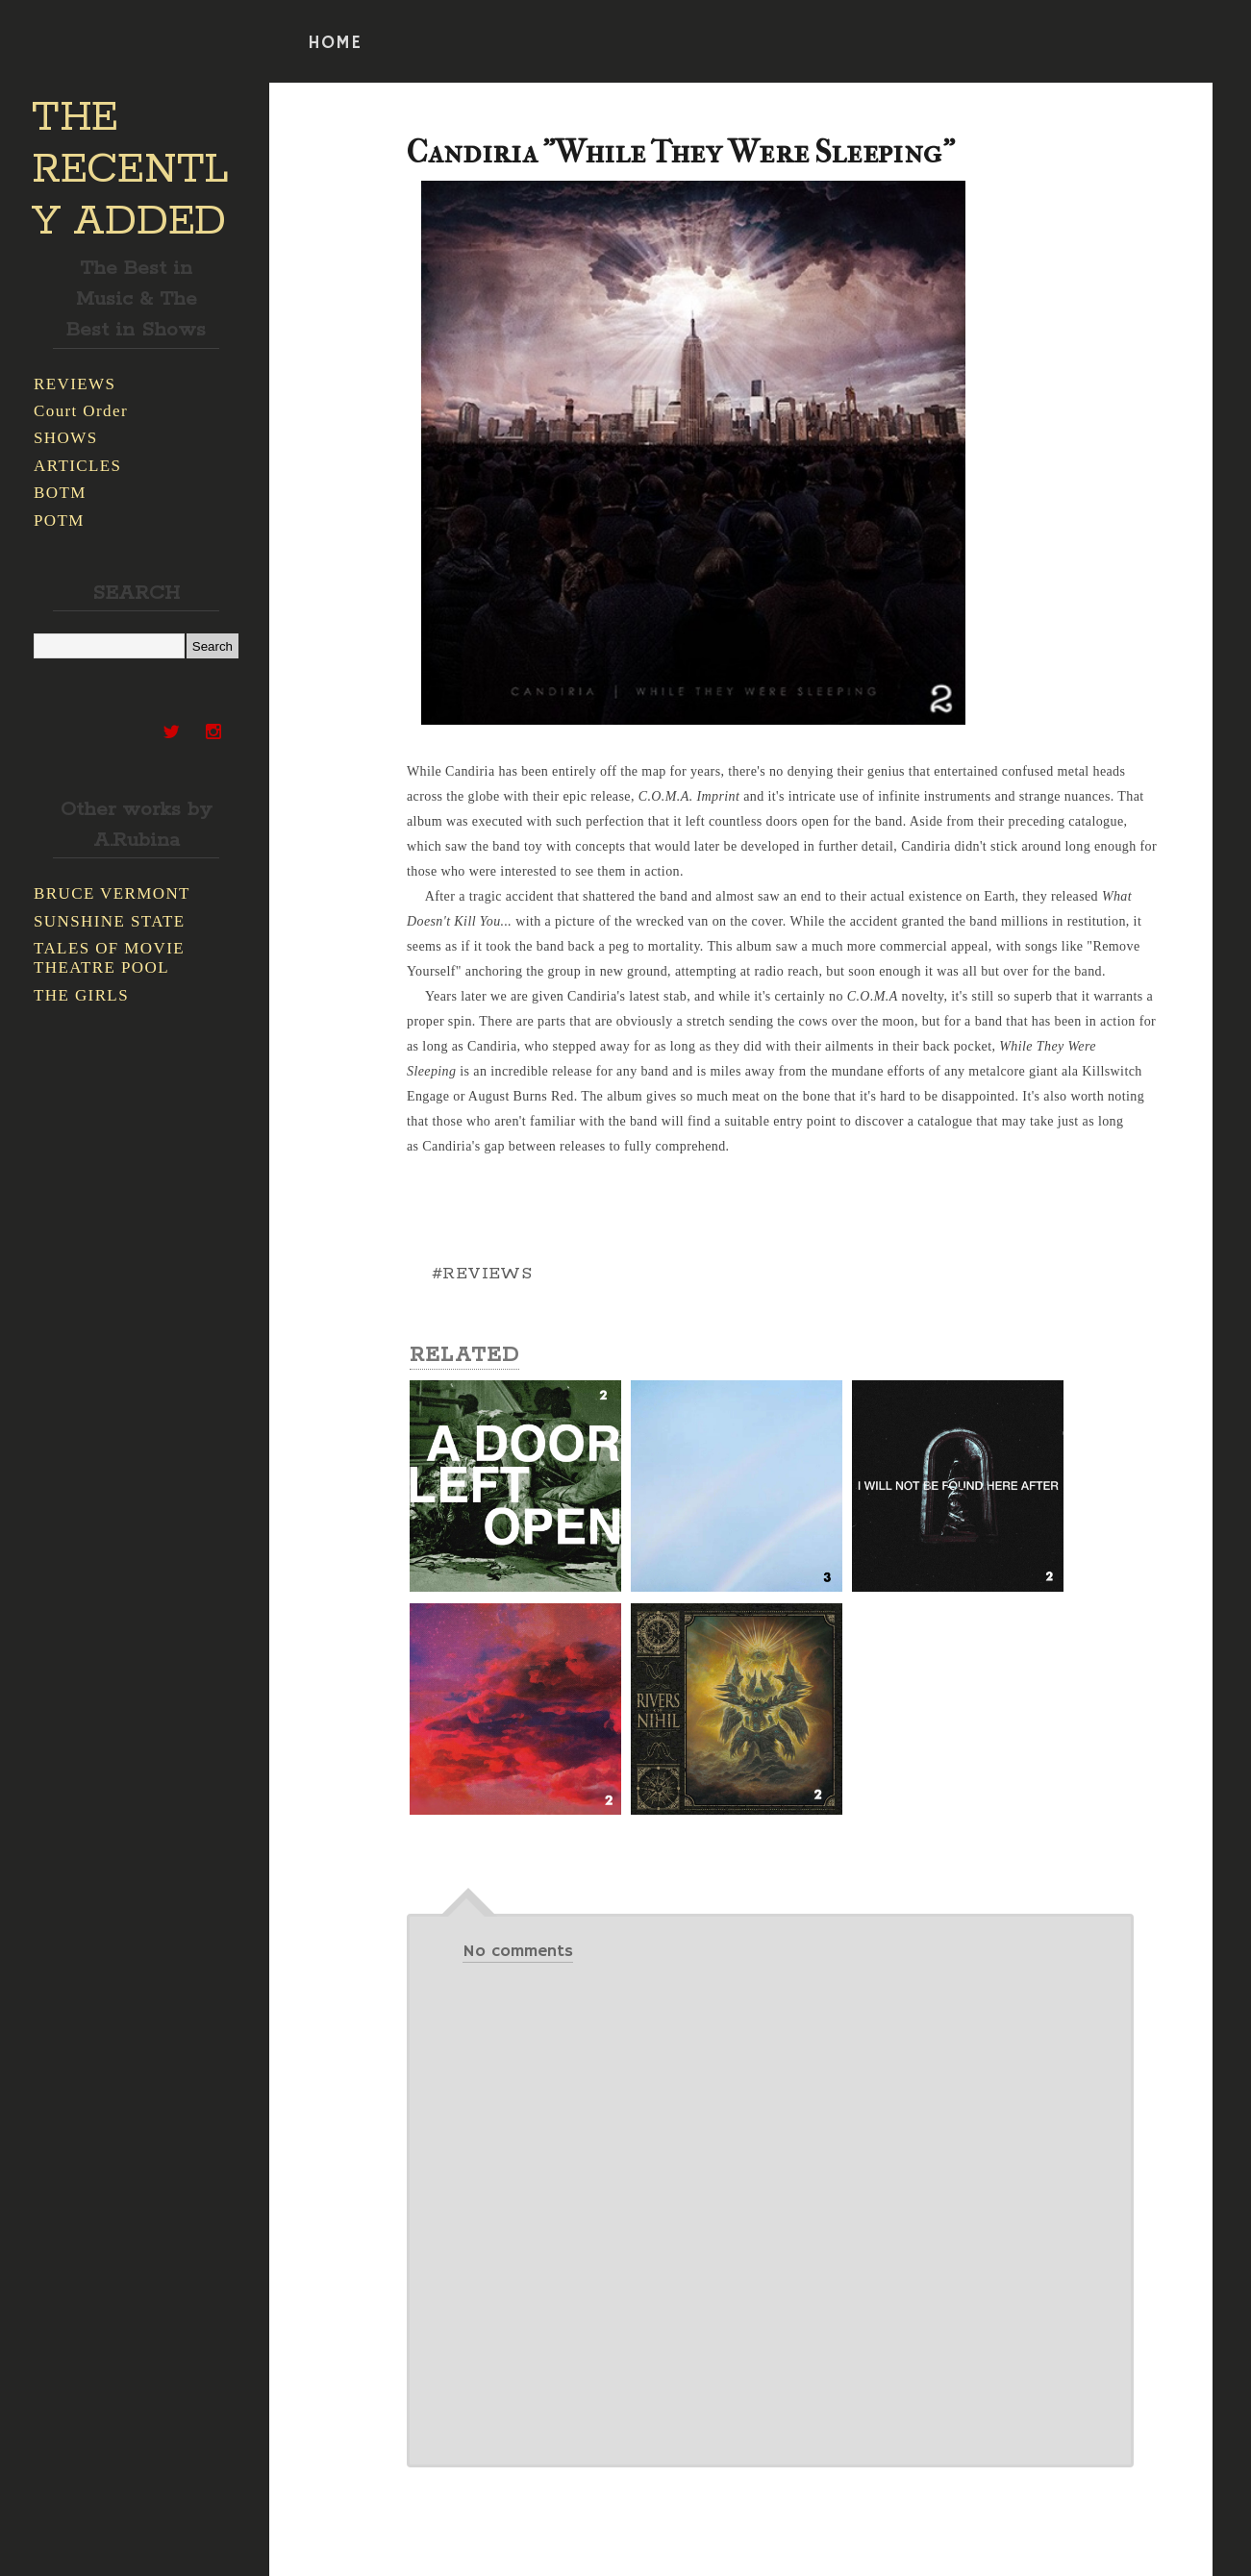 The image size is (1251, 2576). Describe the element at coordinates (335, 43) in the screenshot. I see `HOME` at that location.